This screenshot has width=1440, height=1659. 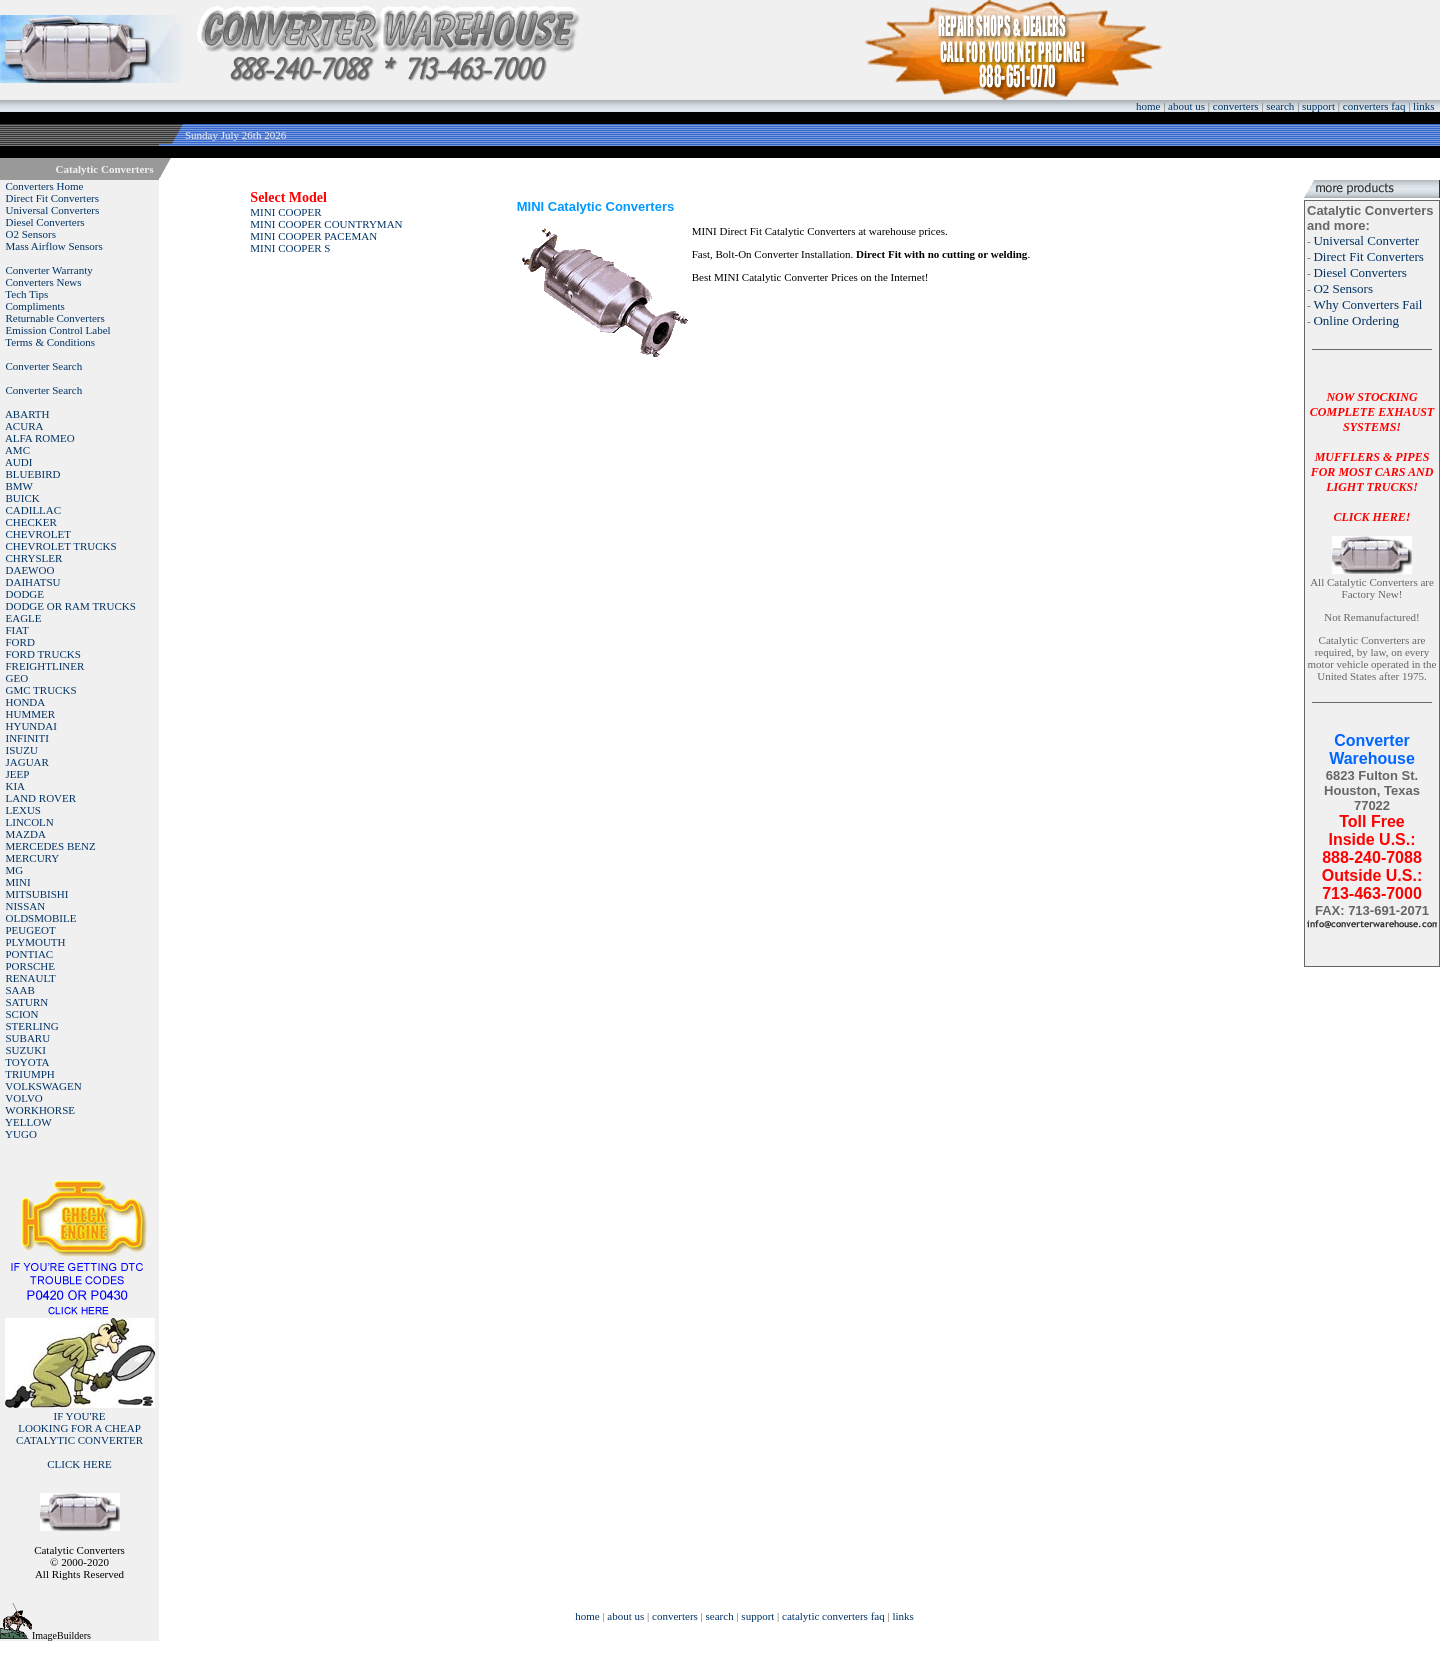 I want to click on Converter Warranty, so click(x=49, y=270).